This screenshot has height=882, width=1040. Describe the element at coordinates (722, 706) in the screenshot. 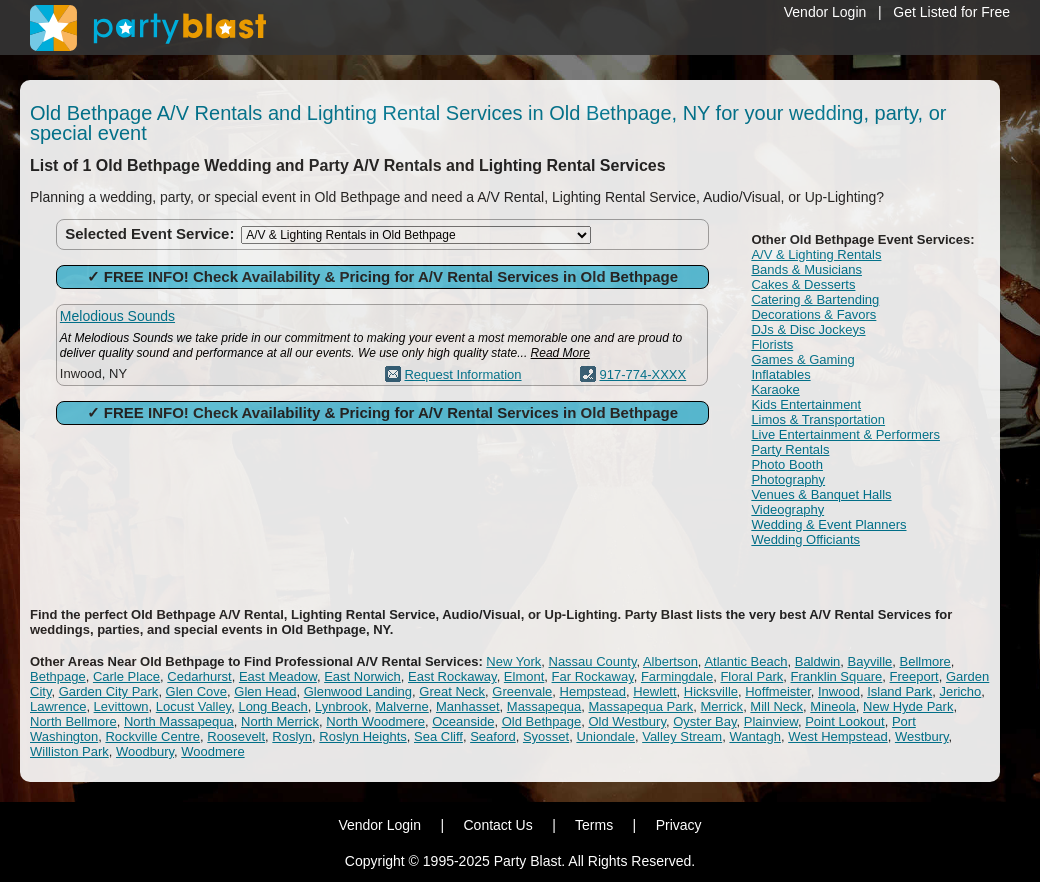

I see `Merrick` at that location.